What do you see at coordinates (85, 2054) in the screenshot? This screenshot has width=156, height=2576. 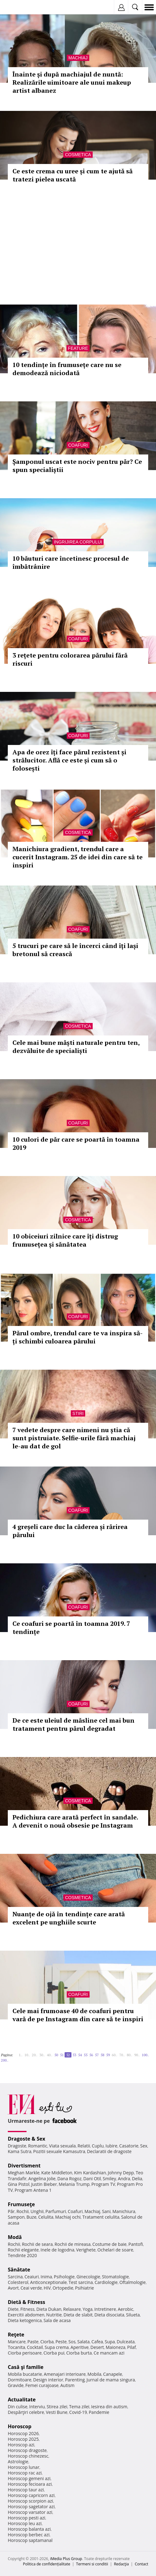 I see `55` at bounding box center [85, 2054].